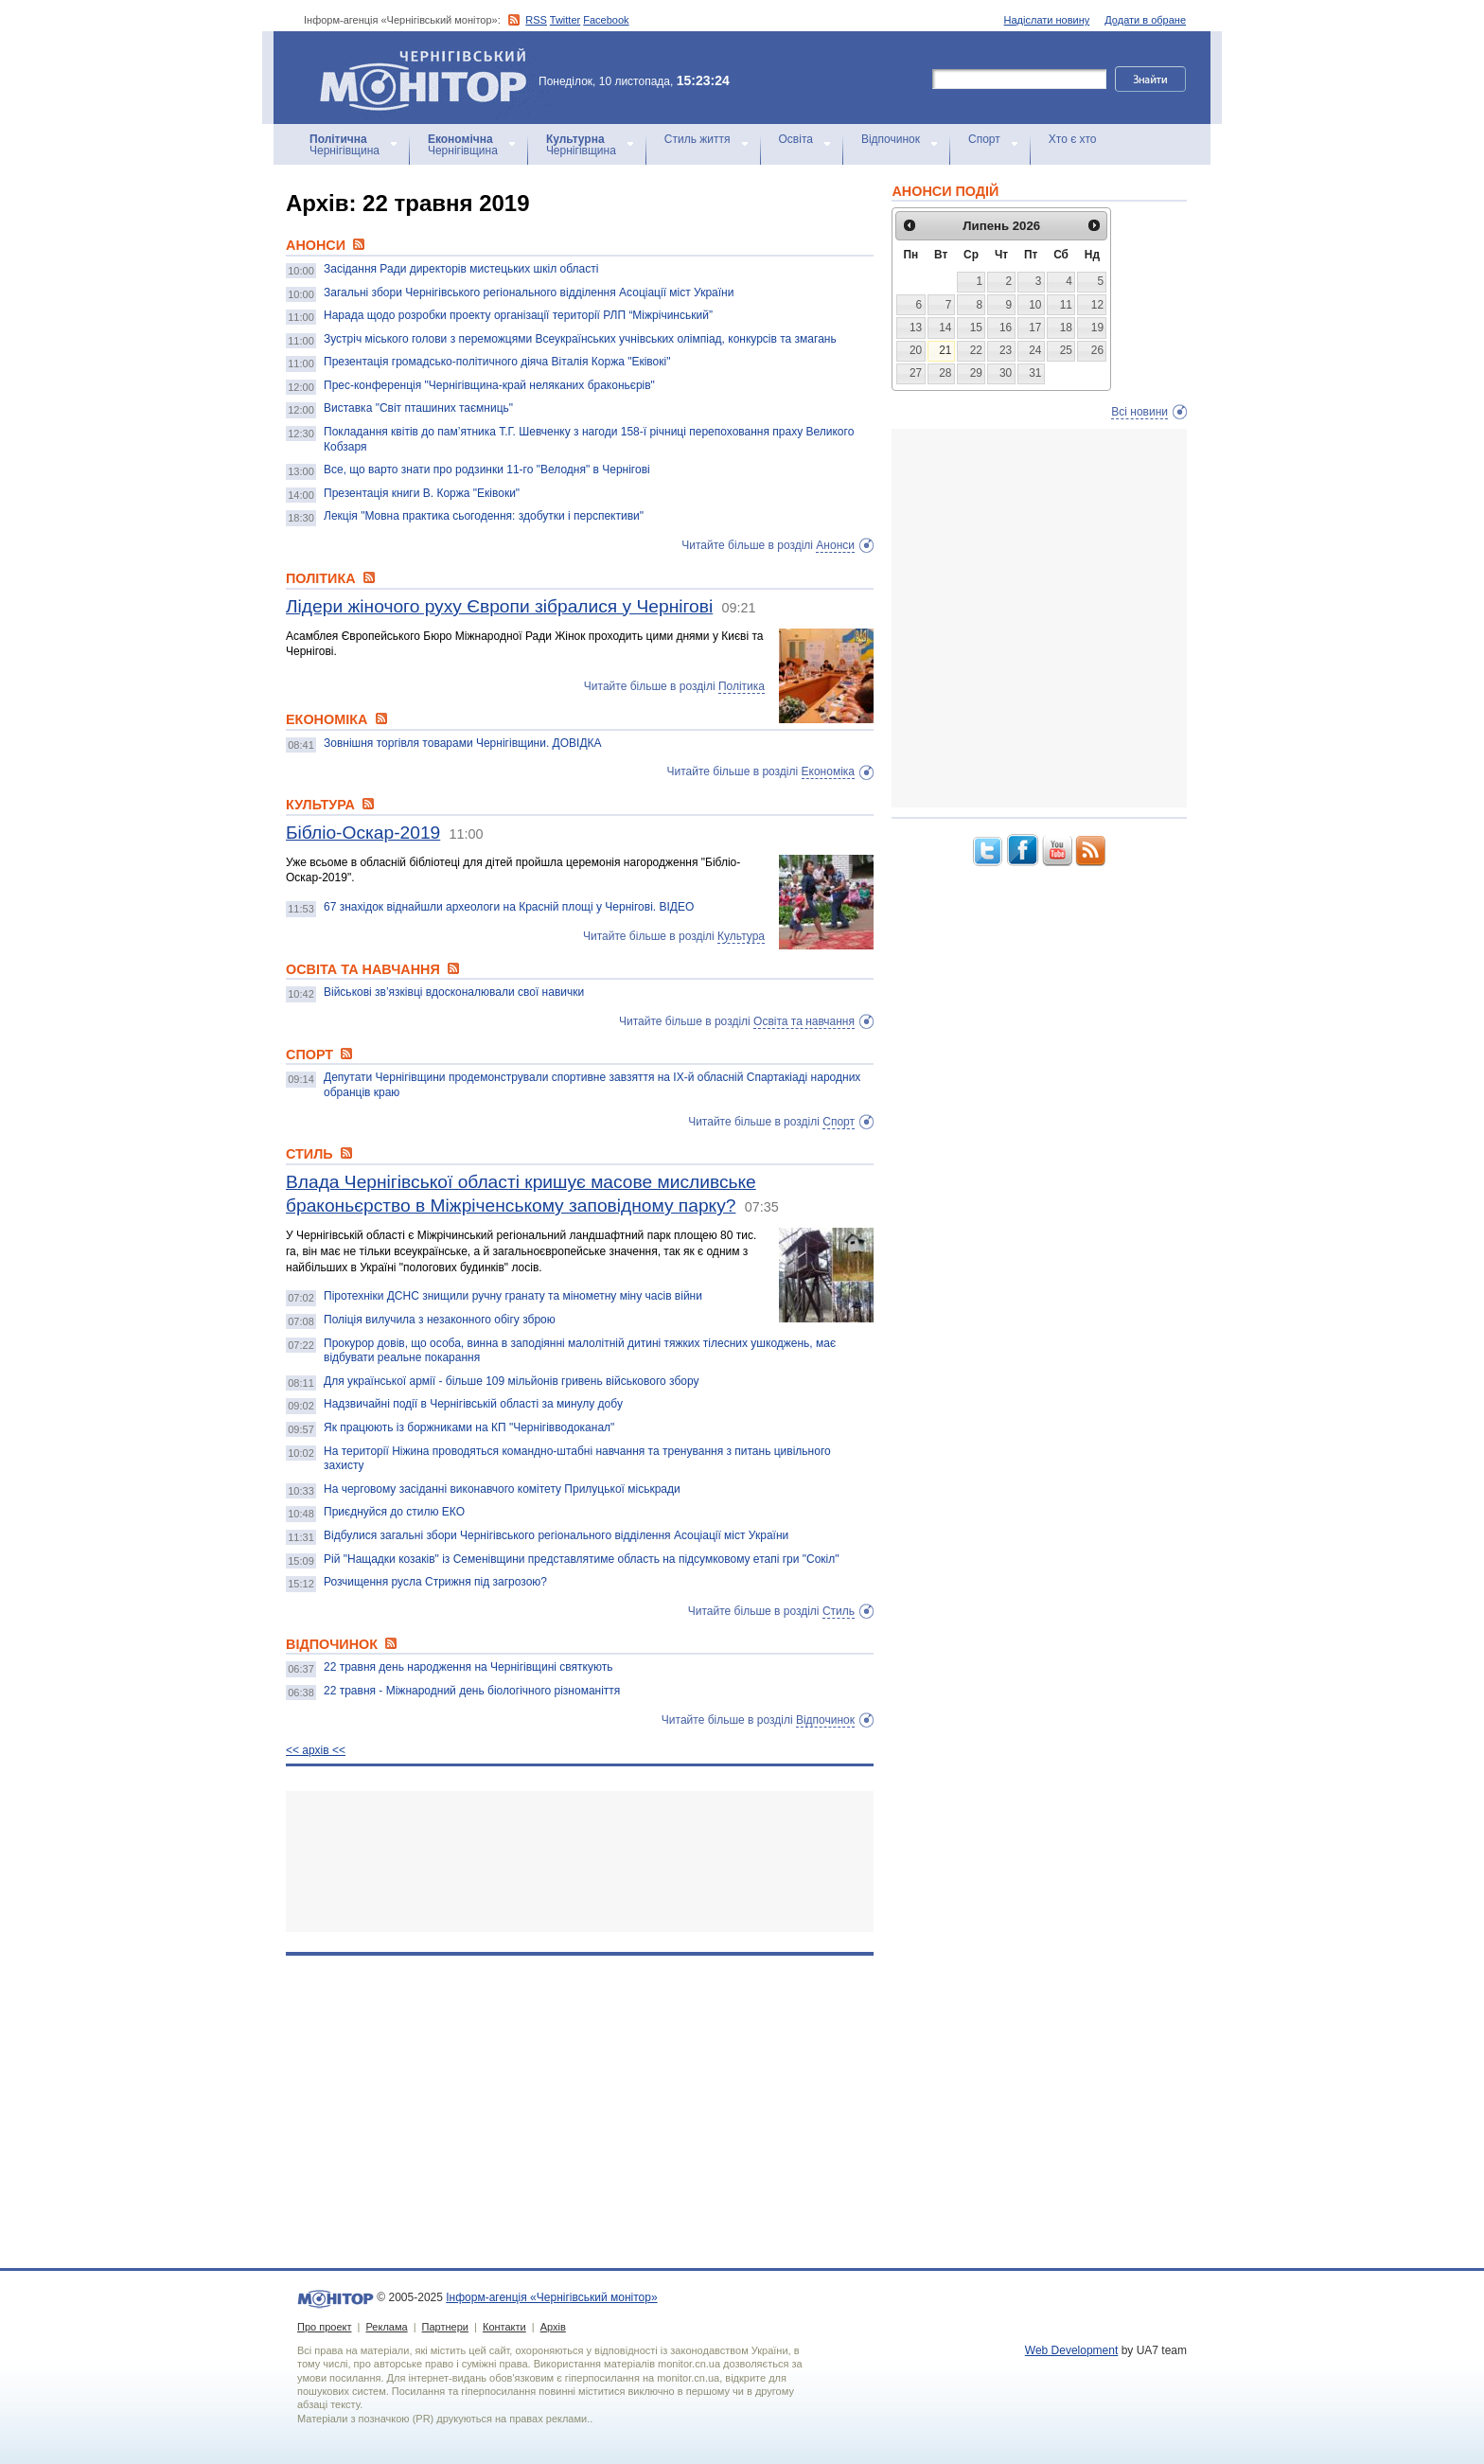  Describe the element at coordinates (605, 20) in the screenshot. I see `Facebook` at that location.